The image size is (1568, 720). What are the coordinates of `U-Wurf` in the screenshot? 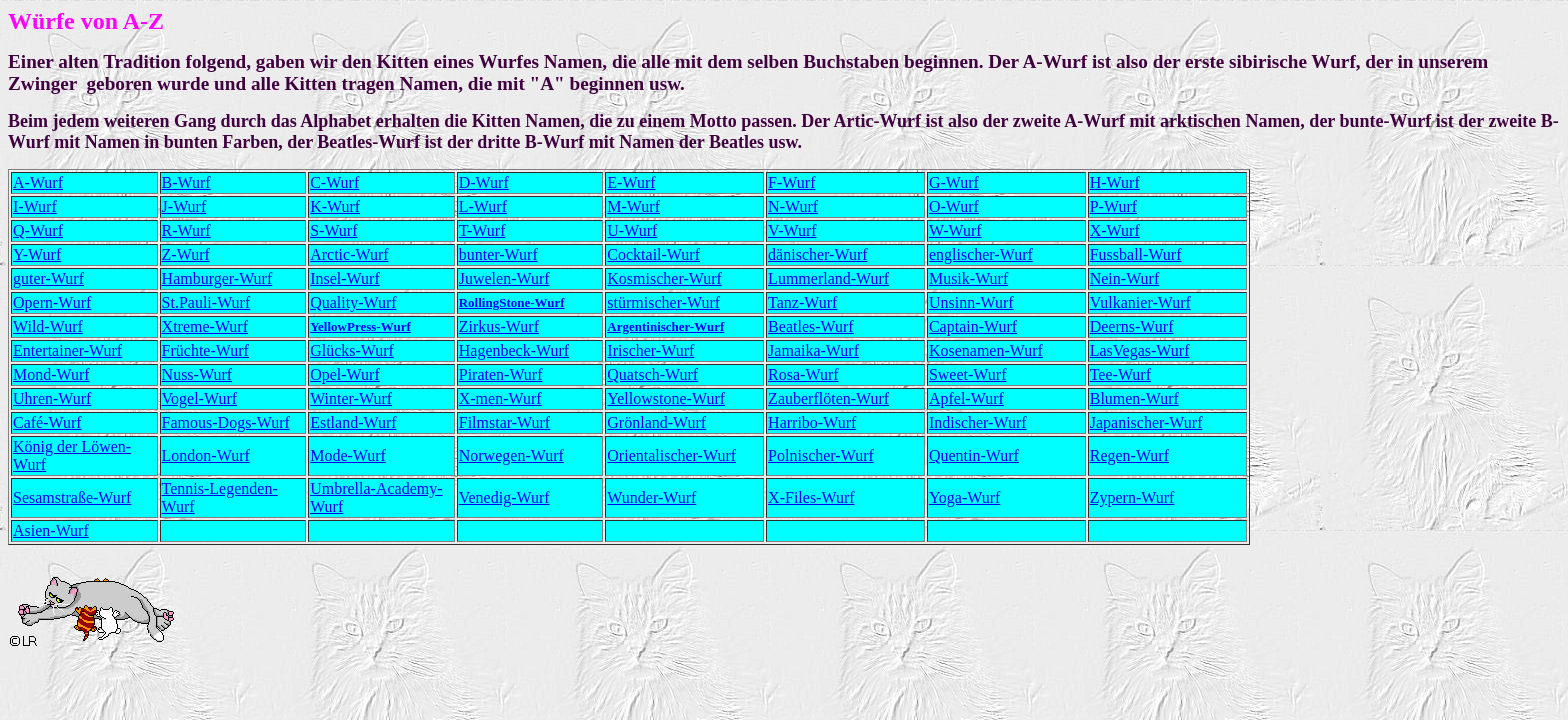 It's located at (632, 230).